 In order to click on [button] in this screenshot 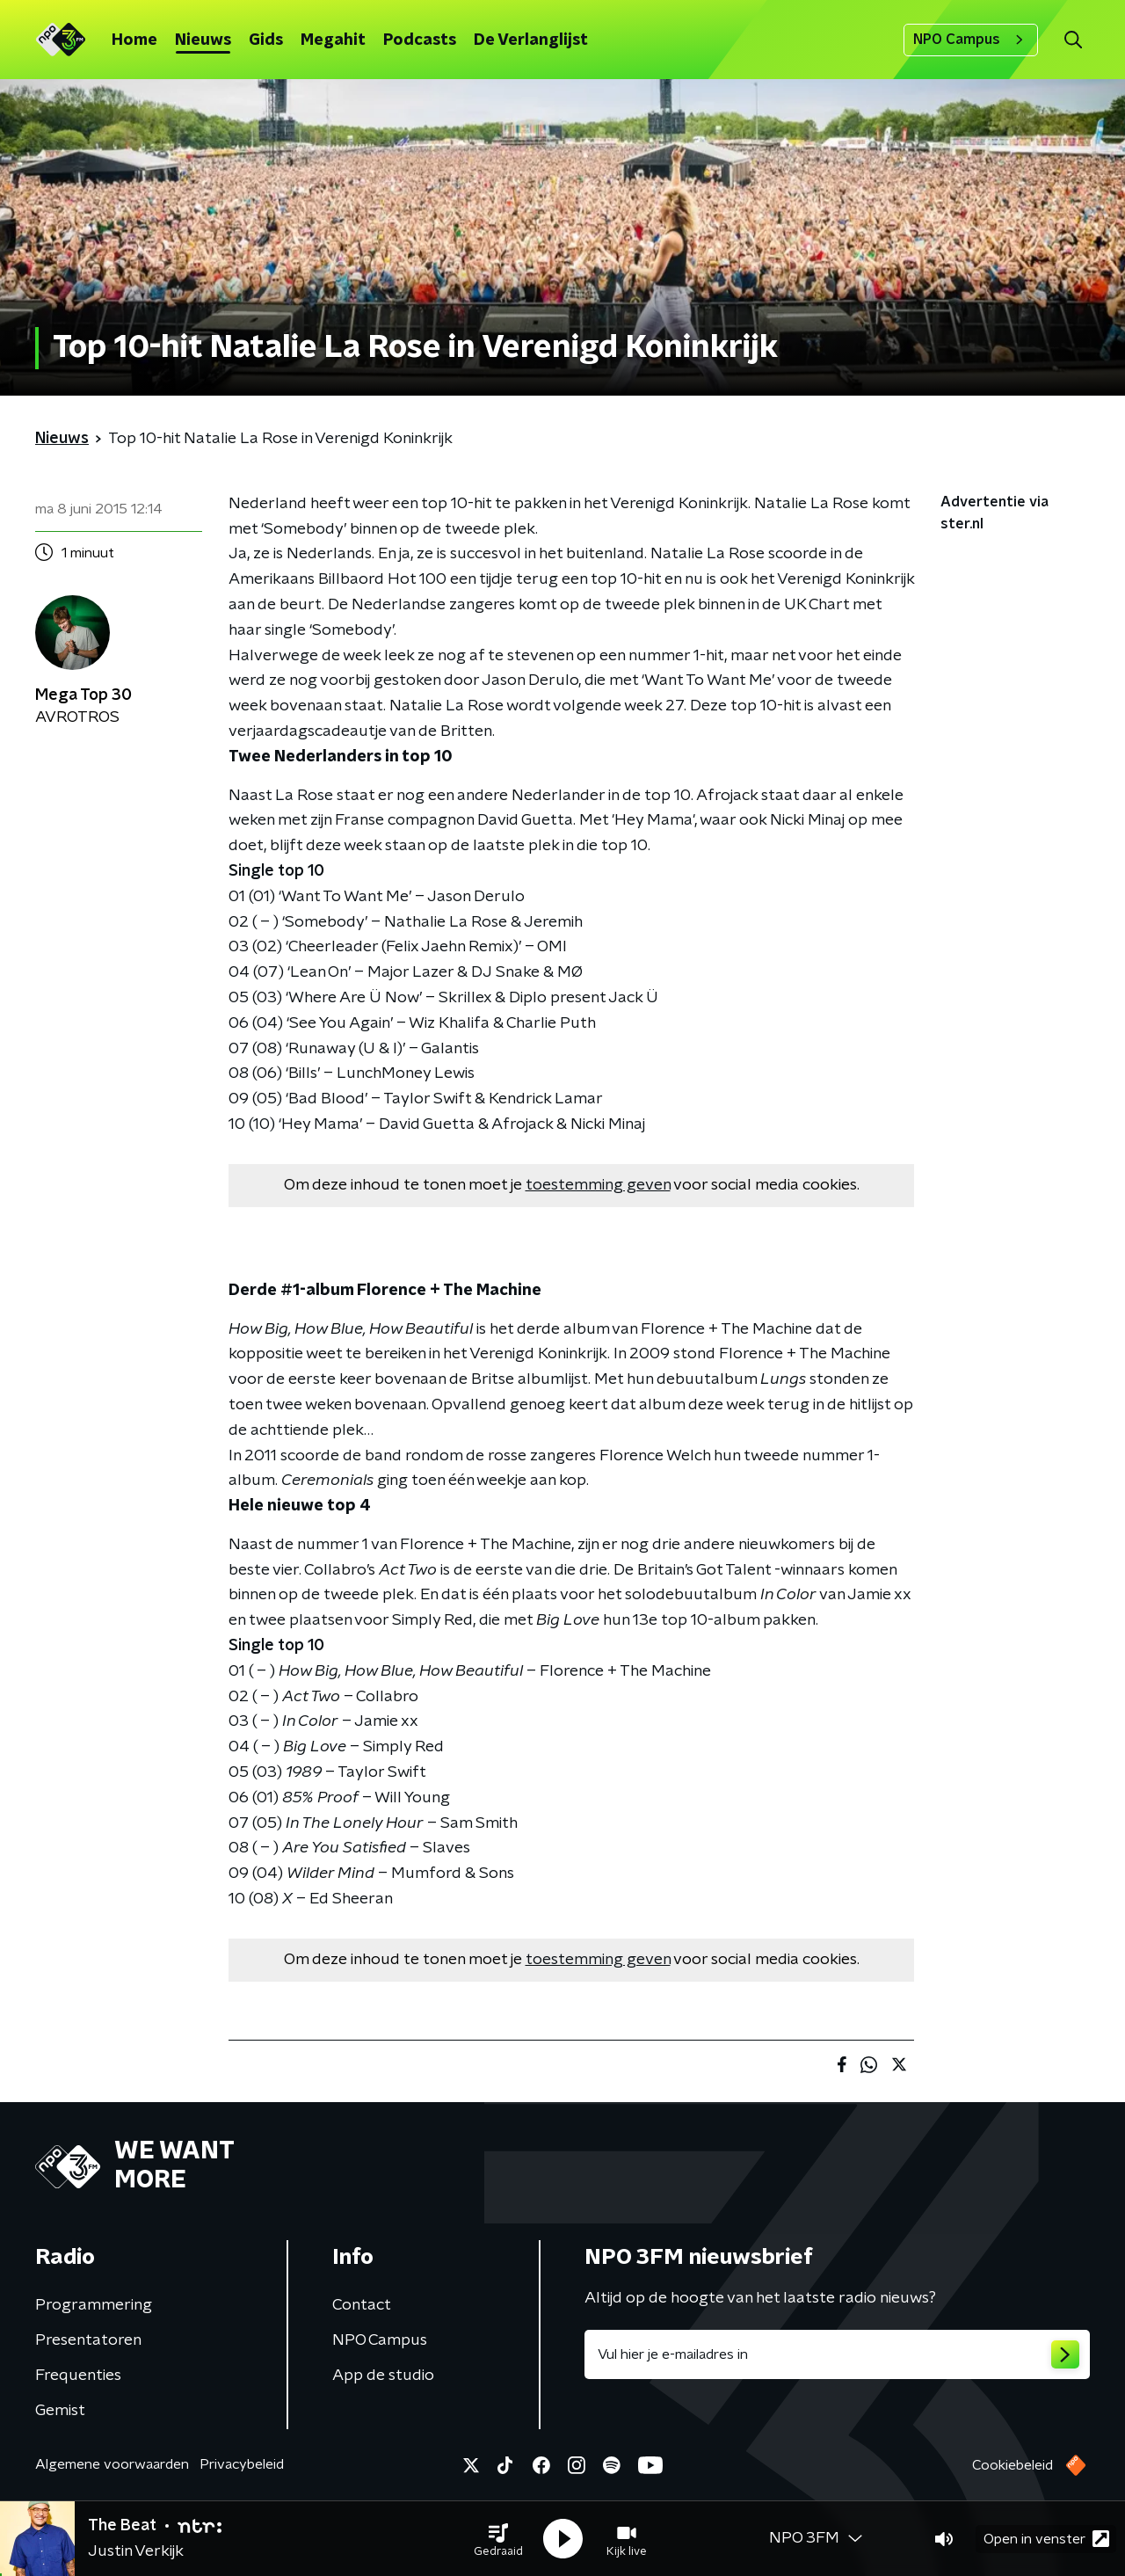, I will do `click(498, 2539)`.